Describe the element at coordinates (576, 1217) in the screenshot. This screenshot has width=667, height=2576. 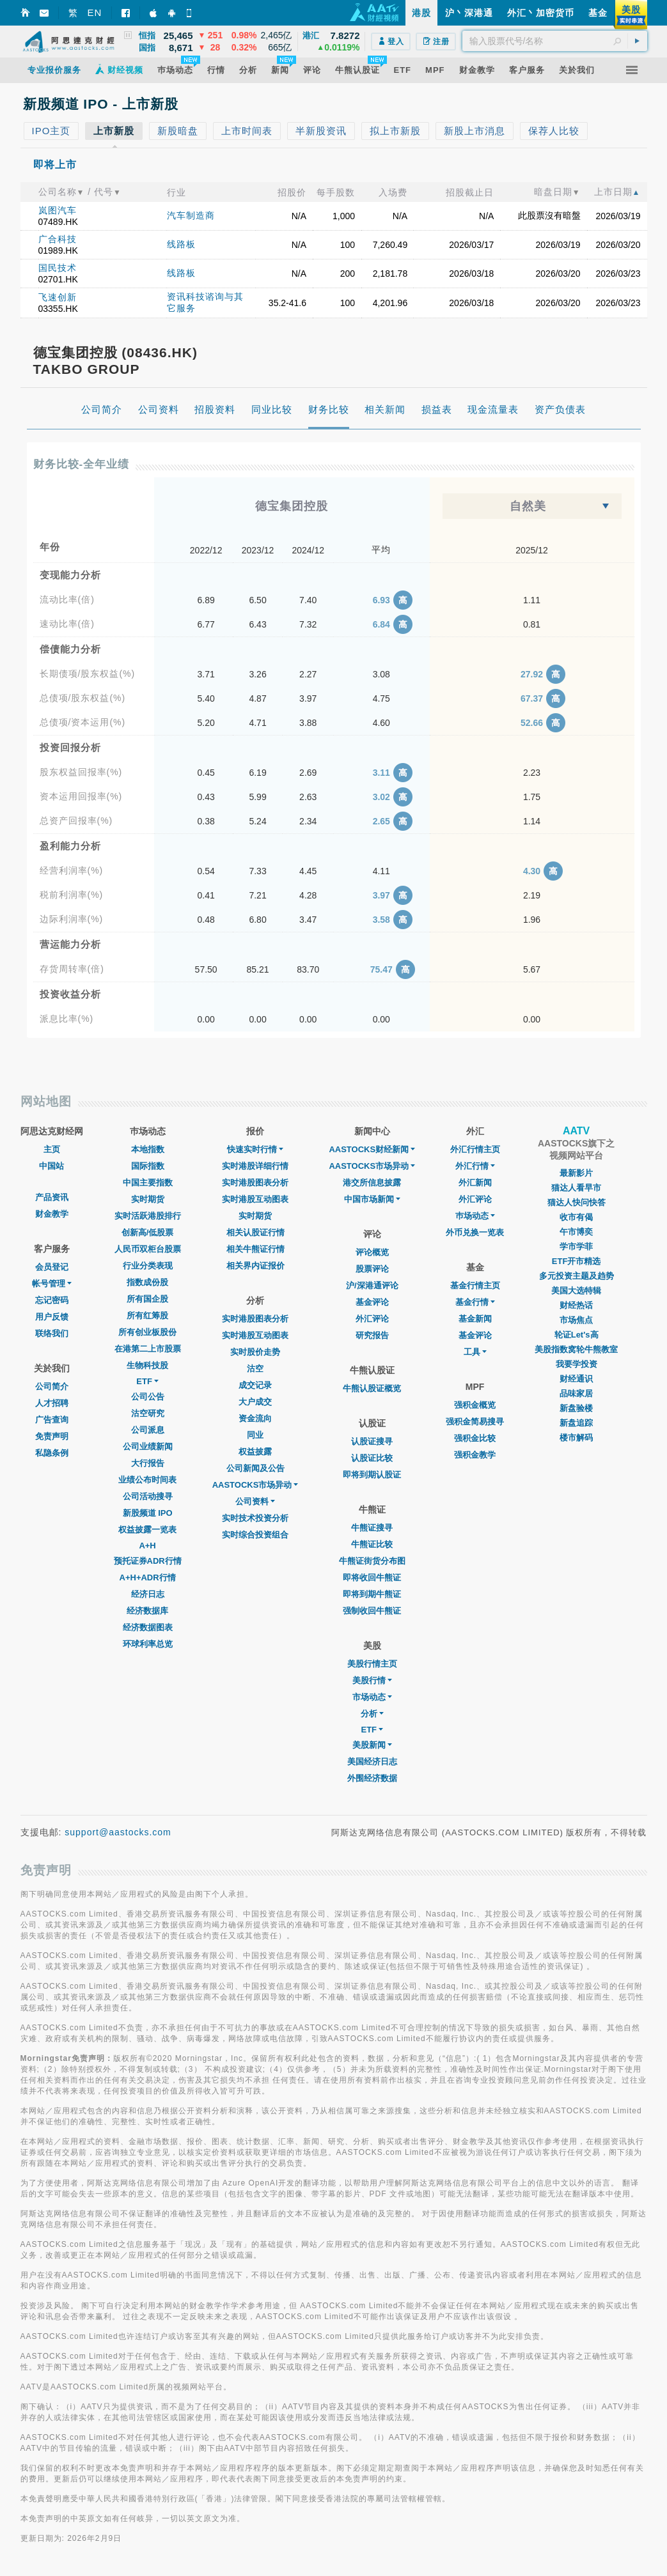
I see `收市有偈` at that location.